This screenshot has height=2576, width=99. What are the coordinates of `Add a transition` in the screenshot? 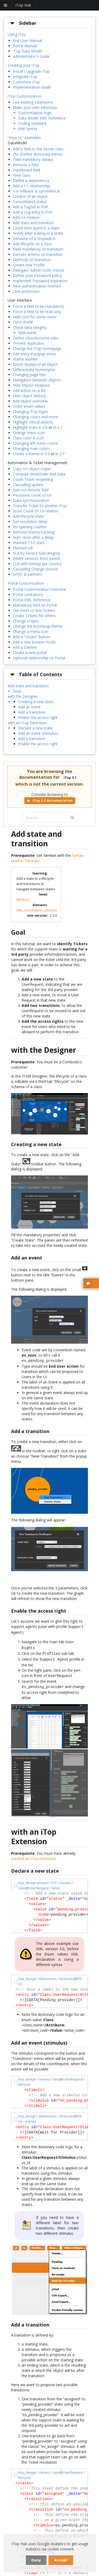 It's located at (31, 712).